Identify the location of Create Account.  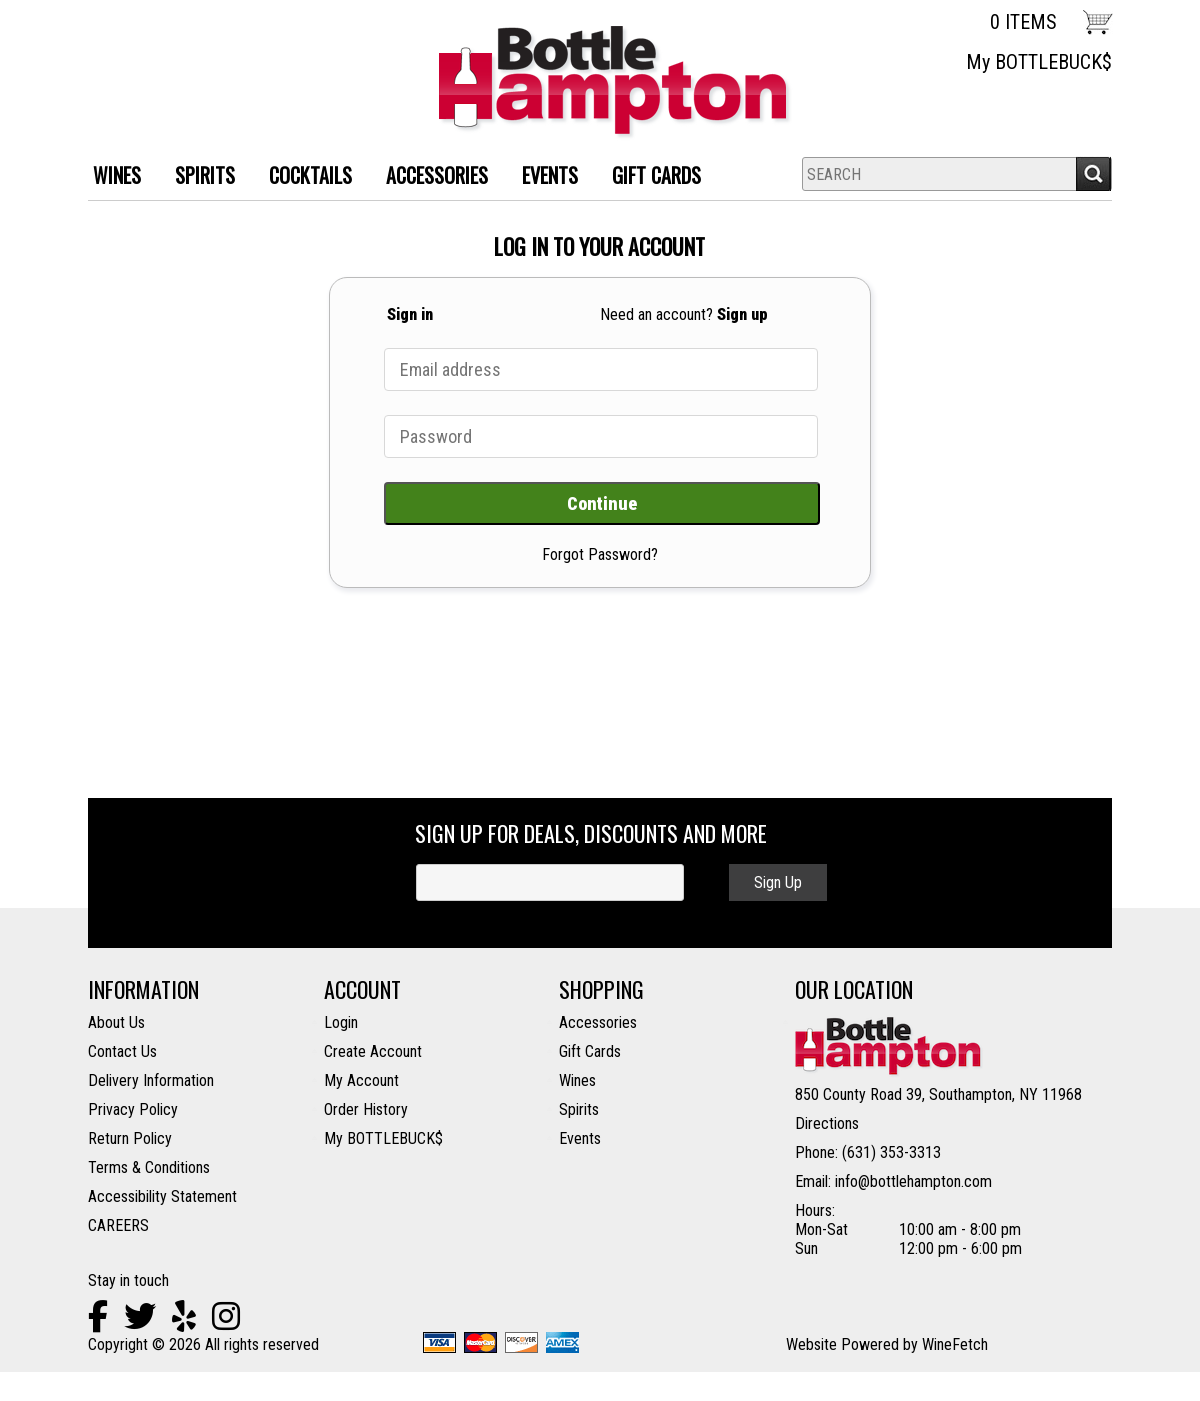
(373, 1051).